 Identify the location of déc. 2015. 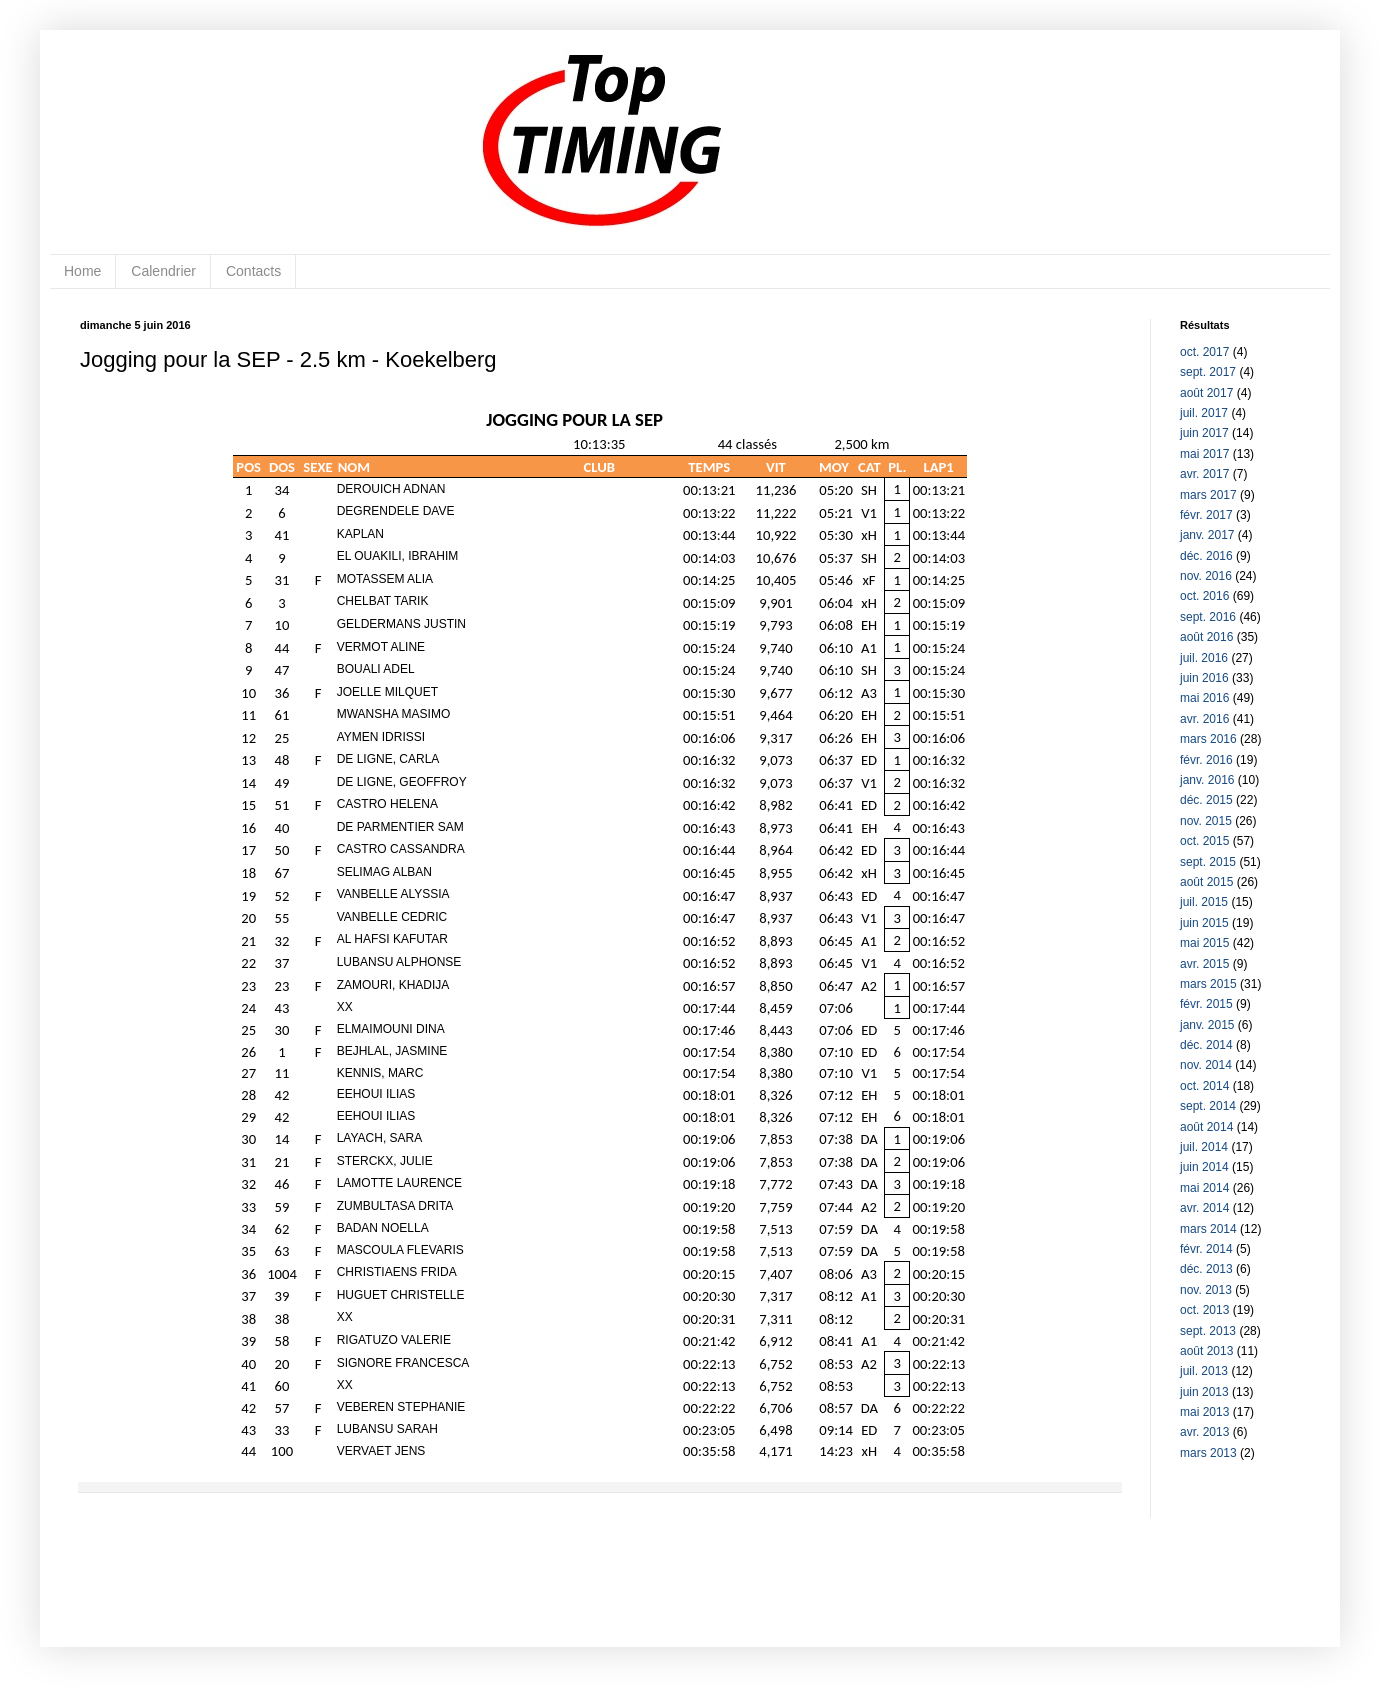
(1206, 800).